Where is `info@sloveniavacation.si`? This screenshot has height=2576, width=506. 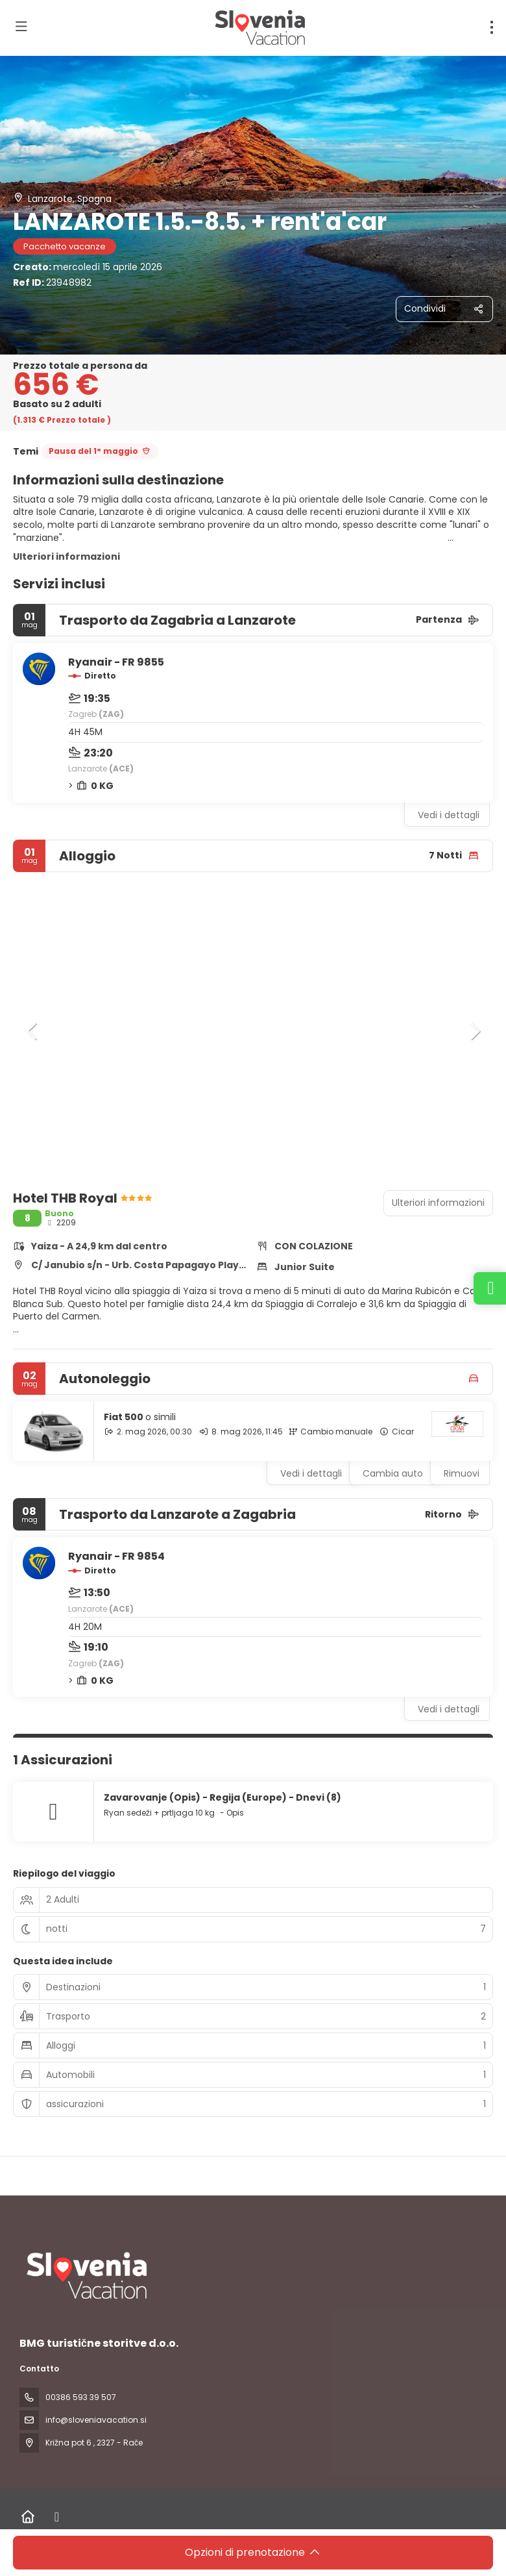 info@sloveniavacation.si is located at coordinates (96, 2419).